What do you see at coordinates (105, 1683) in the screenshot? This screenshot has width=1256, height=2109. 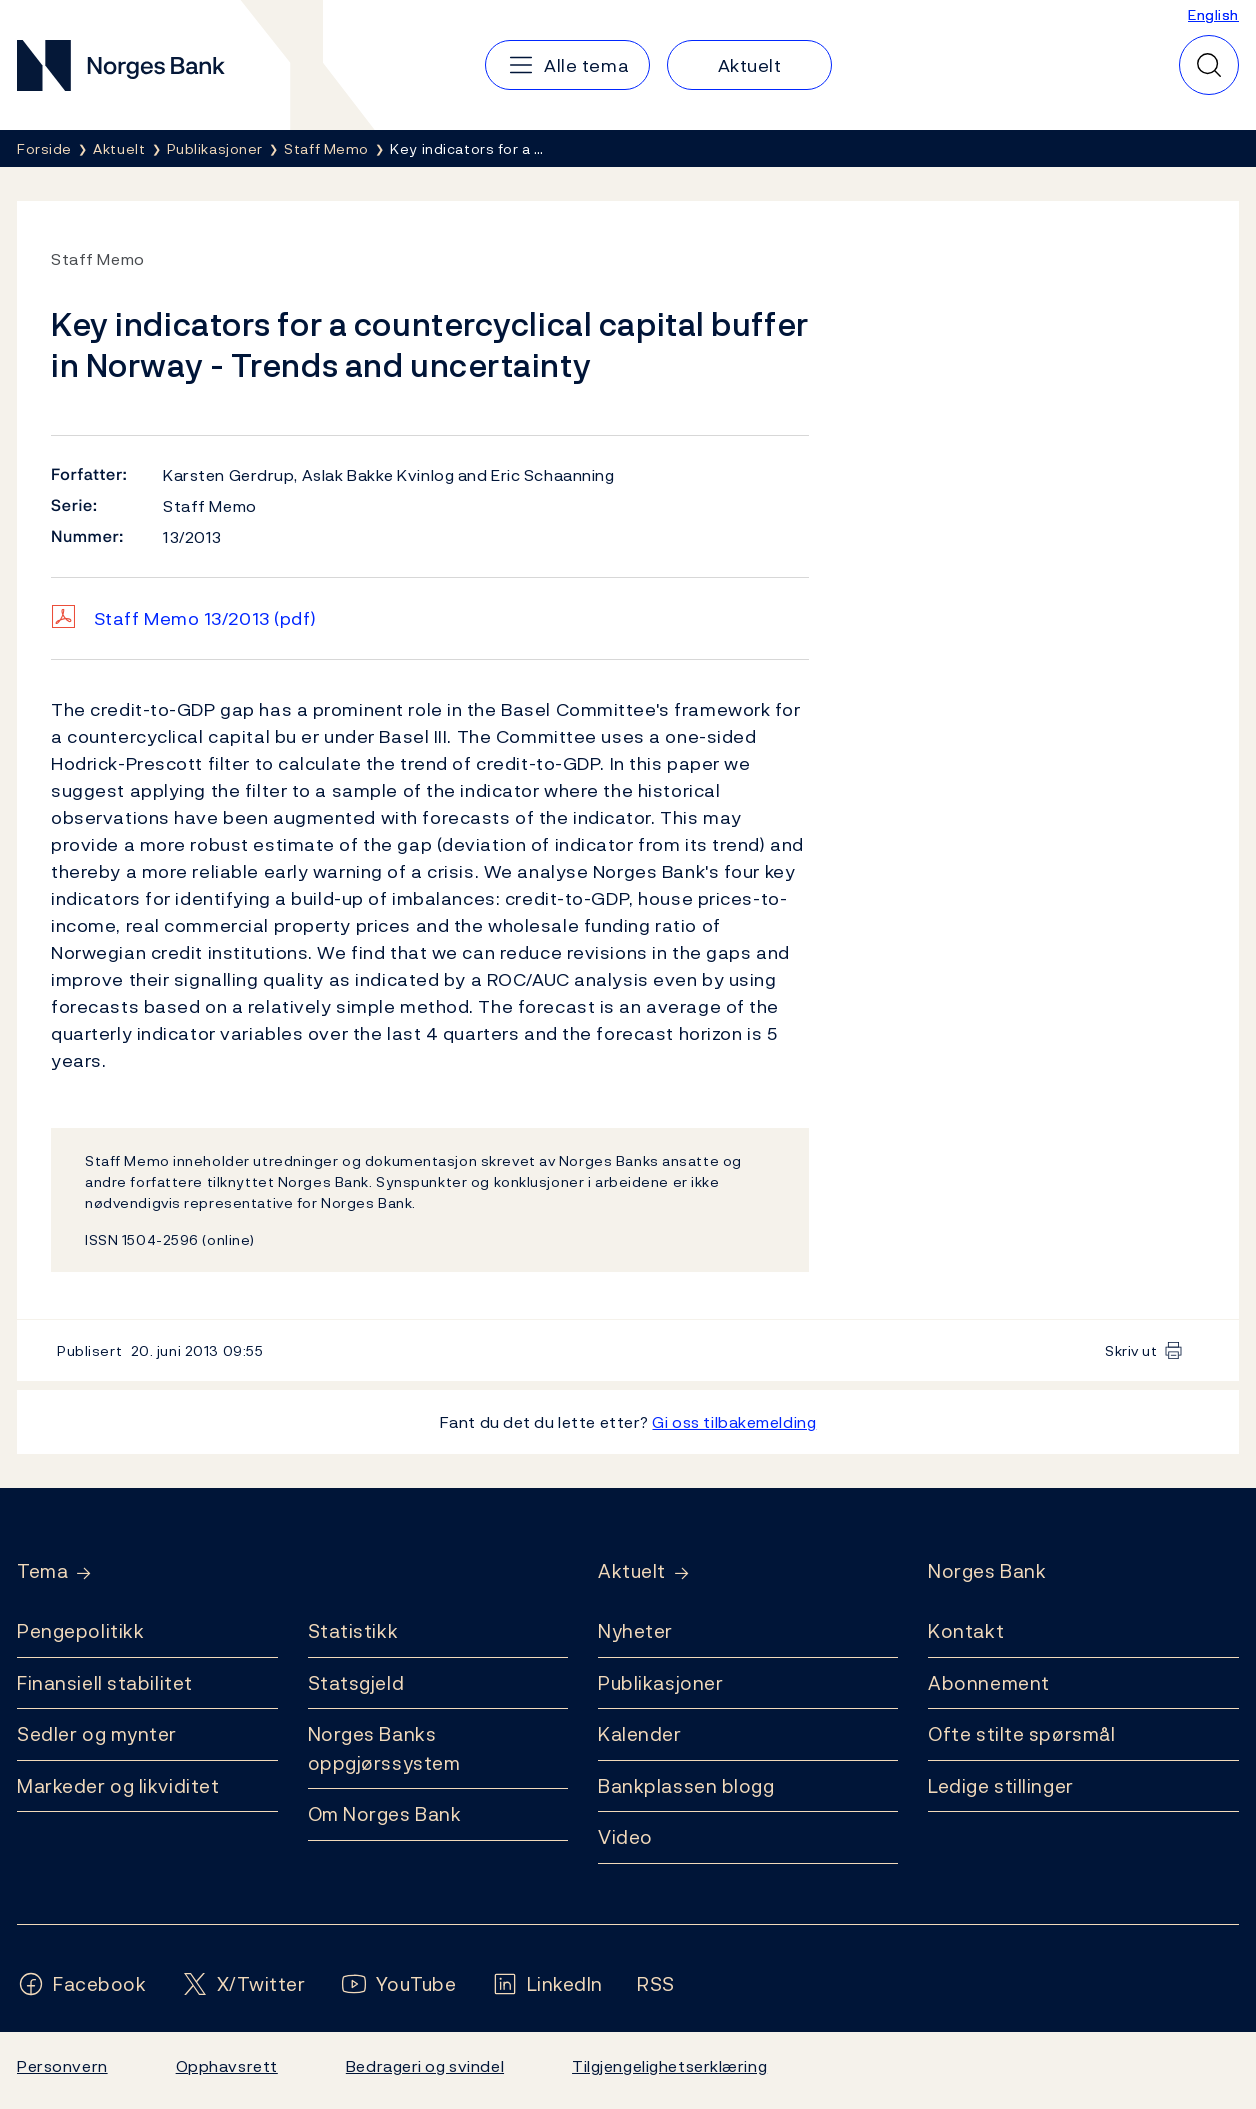 I see `Finansiell stabilitet` at bounding box center [105, 1683].